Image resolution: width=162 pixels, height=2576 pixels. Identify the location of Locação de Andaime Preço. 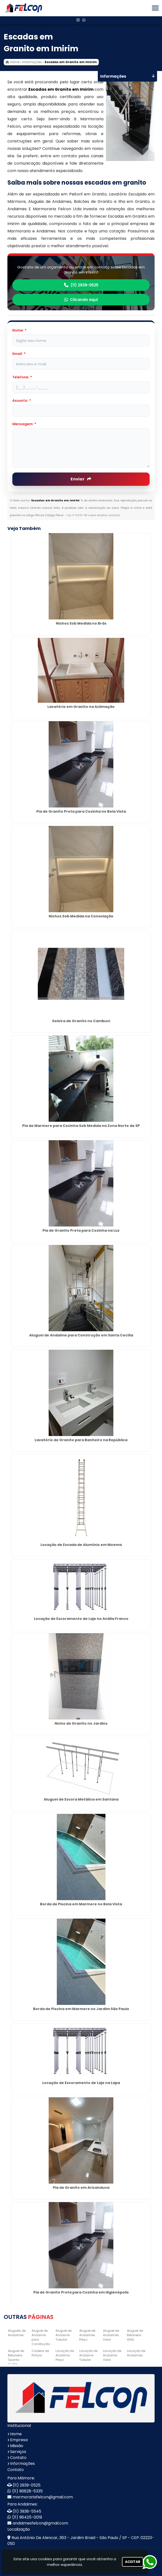
(65, 2355).